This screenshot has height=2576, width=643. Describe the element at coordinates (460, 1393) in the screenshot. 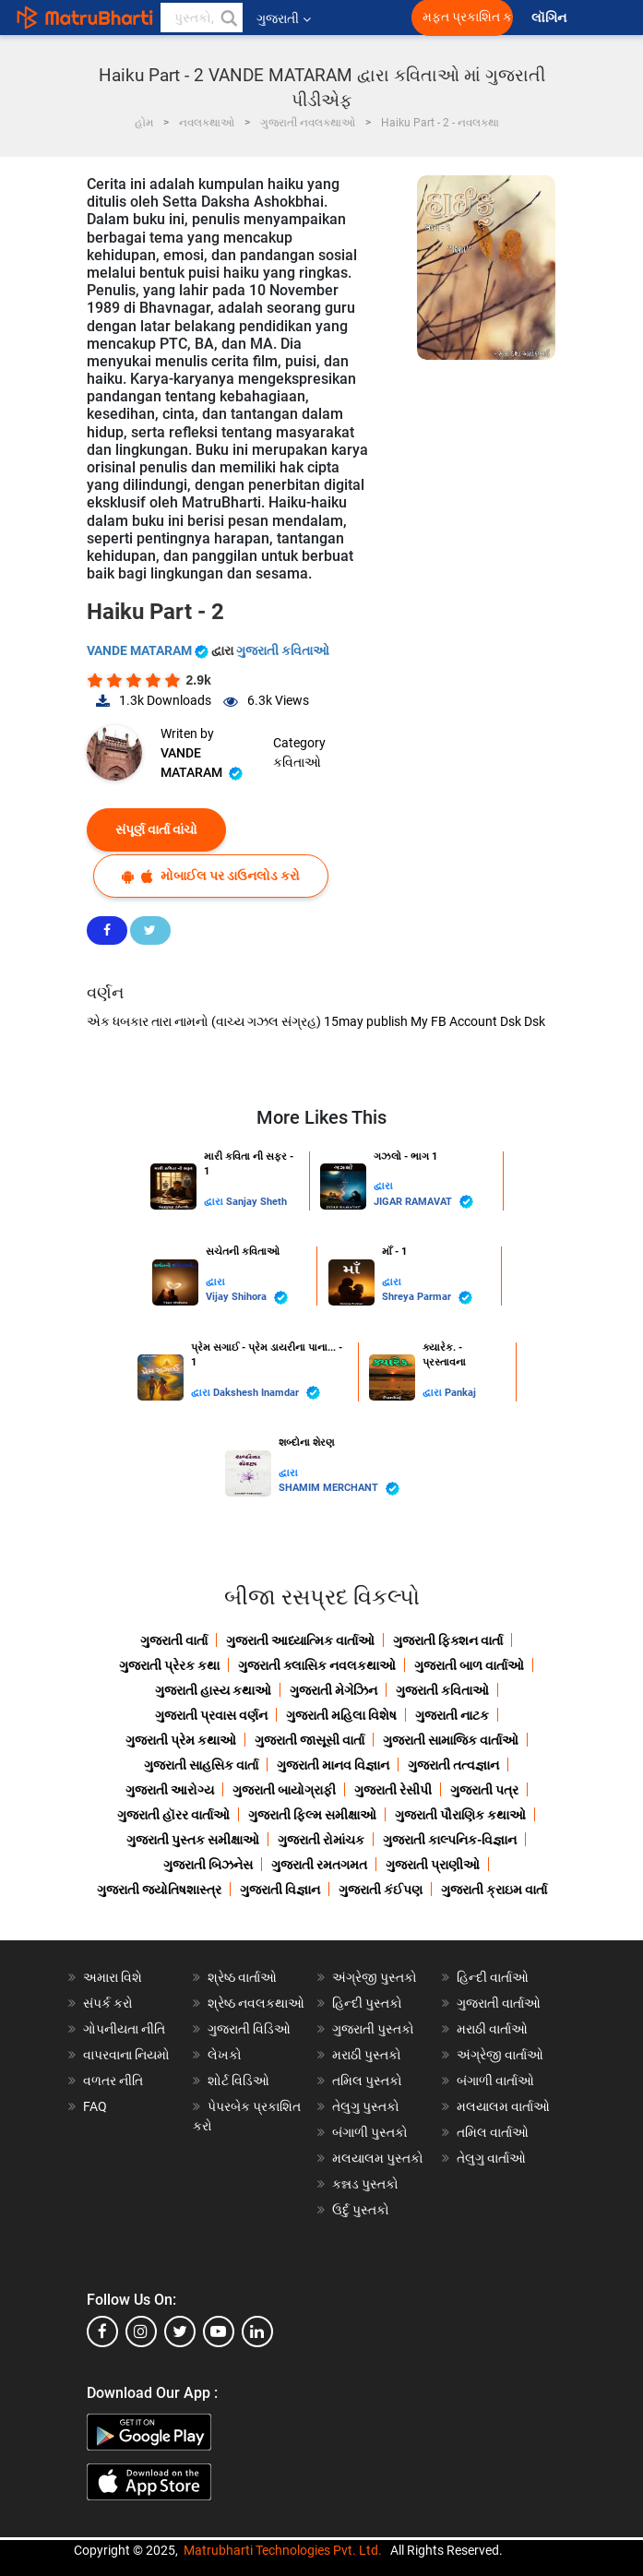

I see `Pankaj` at that location.